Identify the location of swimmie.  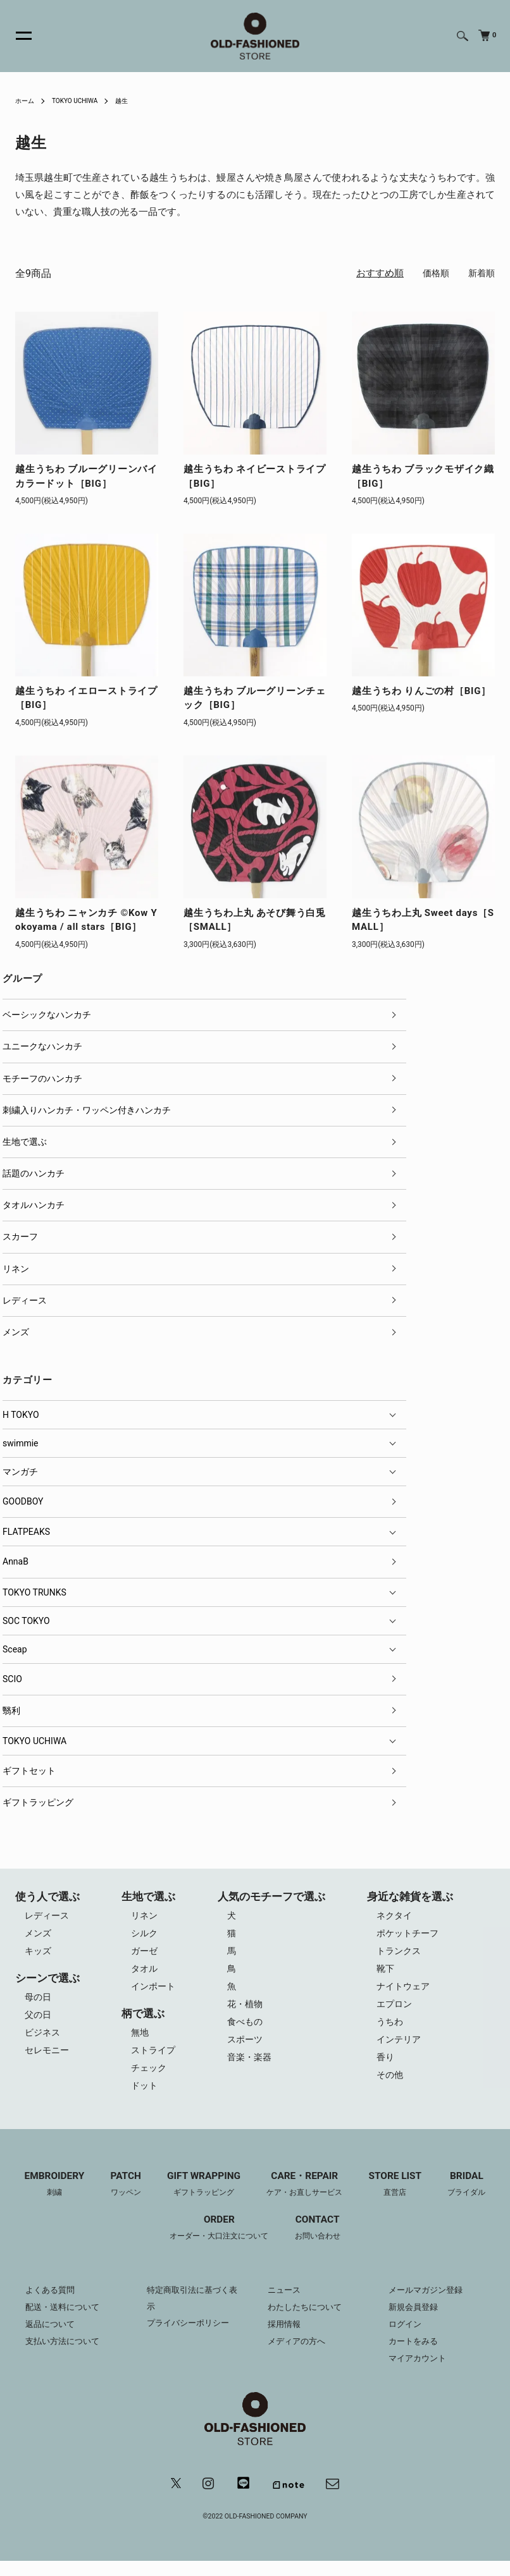
(21, 1443).